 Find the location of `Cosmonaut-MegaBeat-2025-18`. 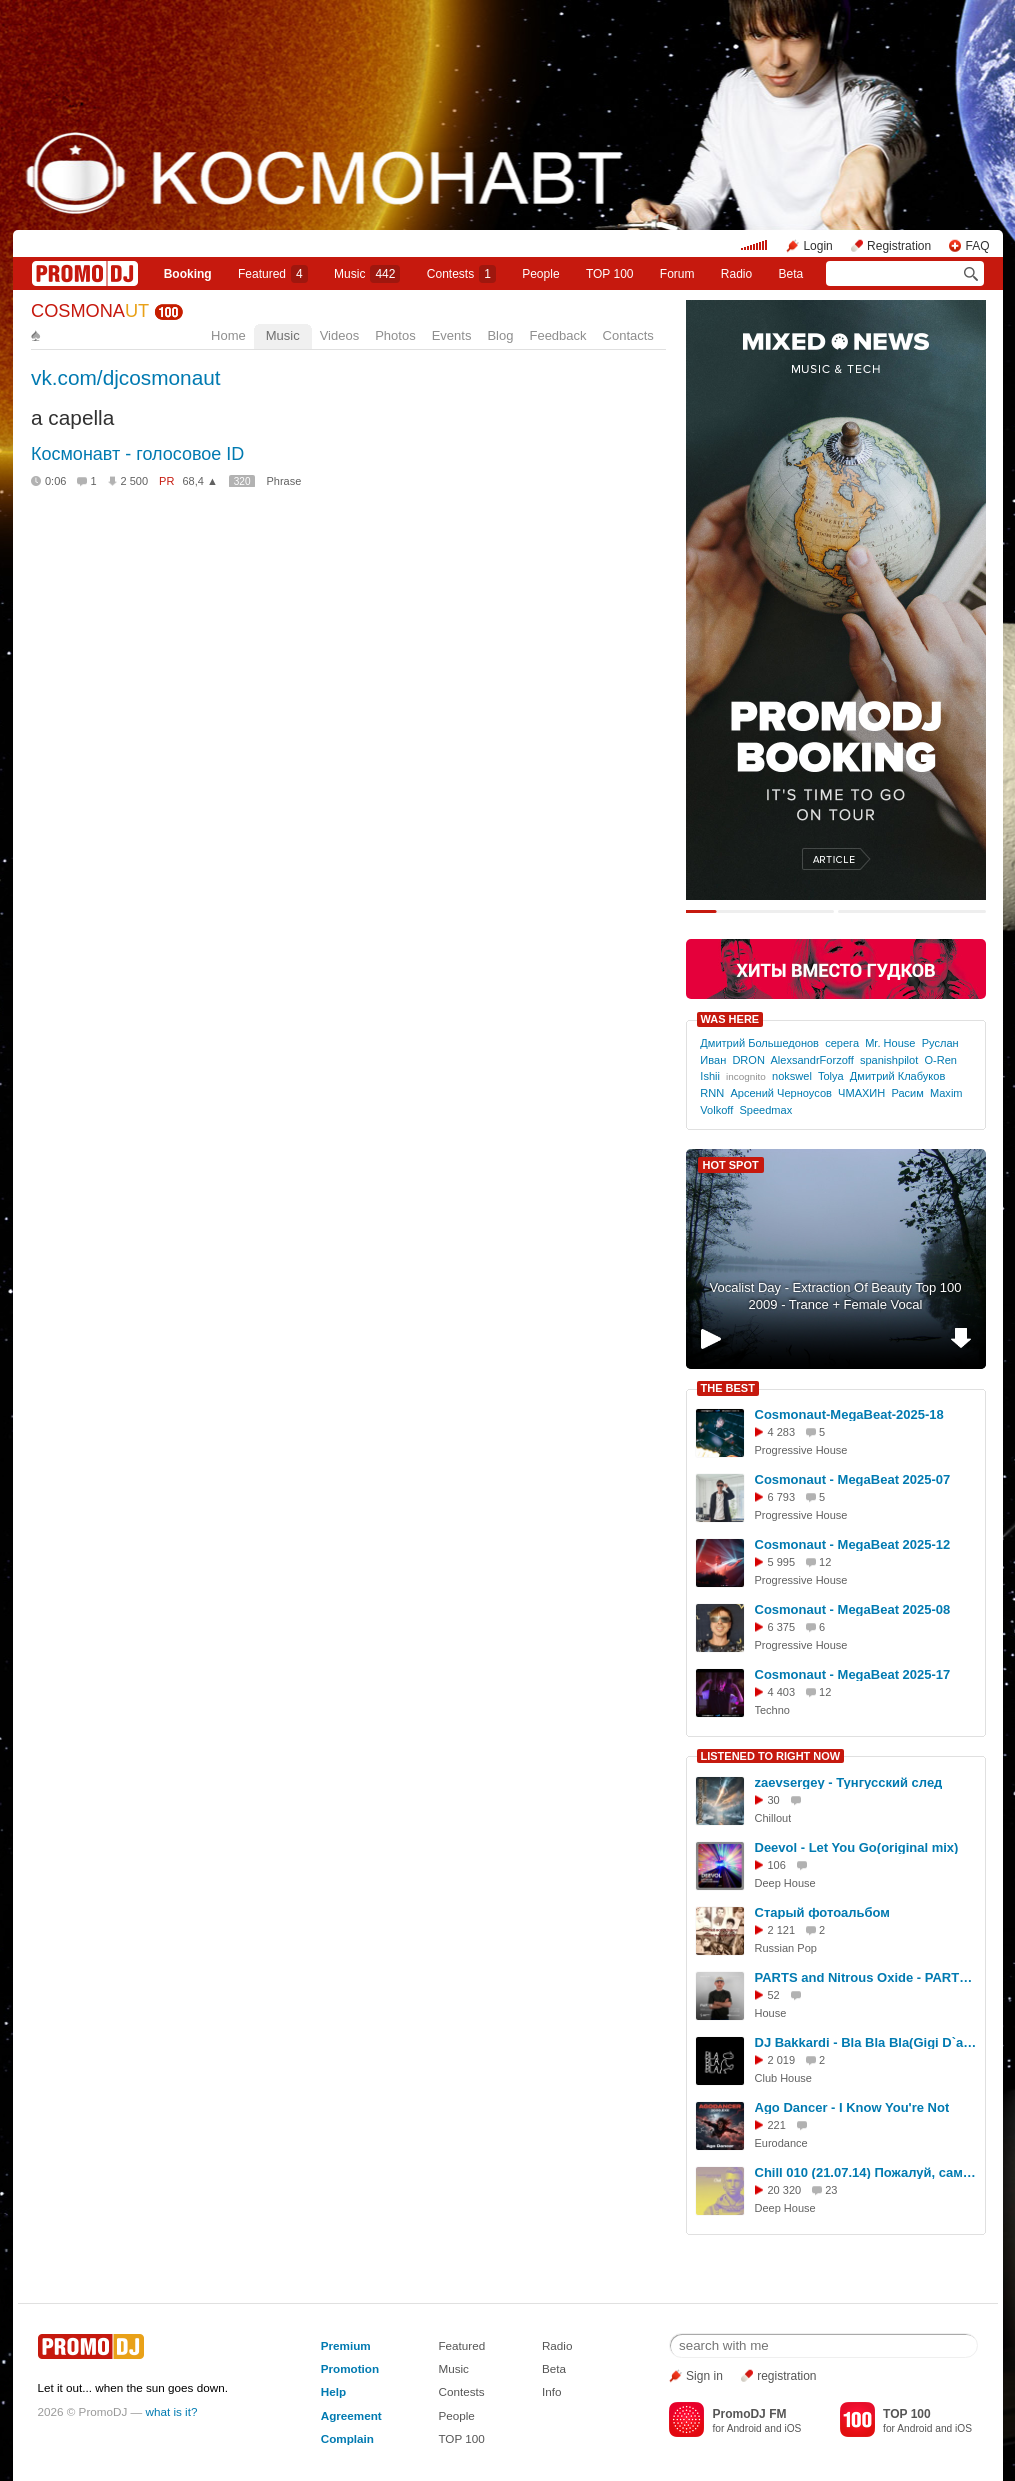

Cosmonaut-MegaBeat-2025-18 is located at coordinates (849, 1414).